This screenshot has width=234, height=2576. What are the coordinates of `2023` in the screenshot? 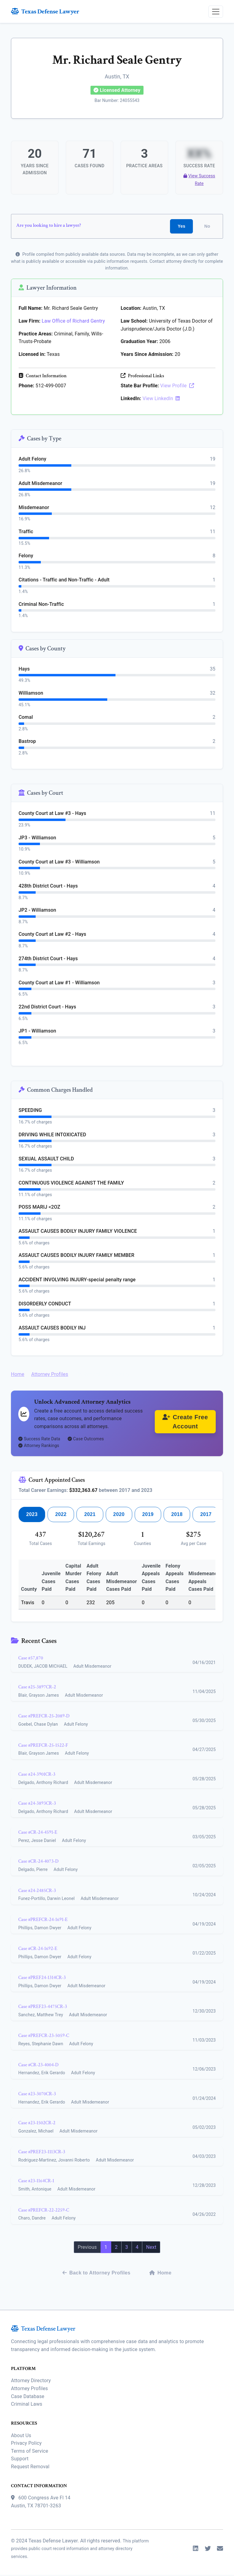 It's located at (31, 1515).